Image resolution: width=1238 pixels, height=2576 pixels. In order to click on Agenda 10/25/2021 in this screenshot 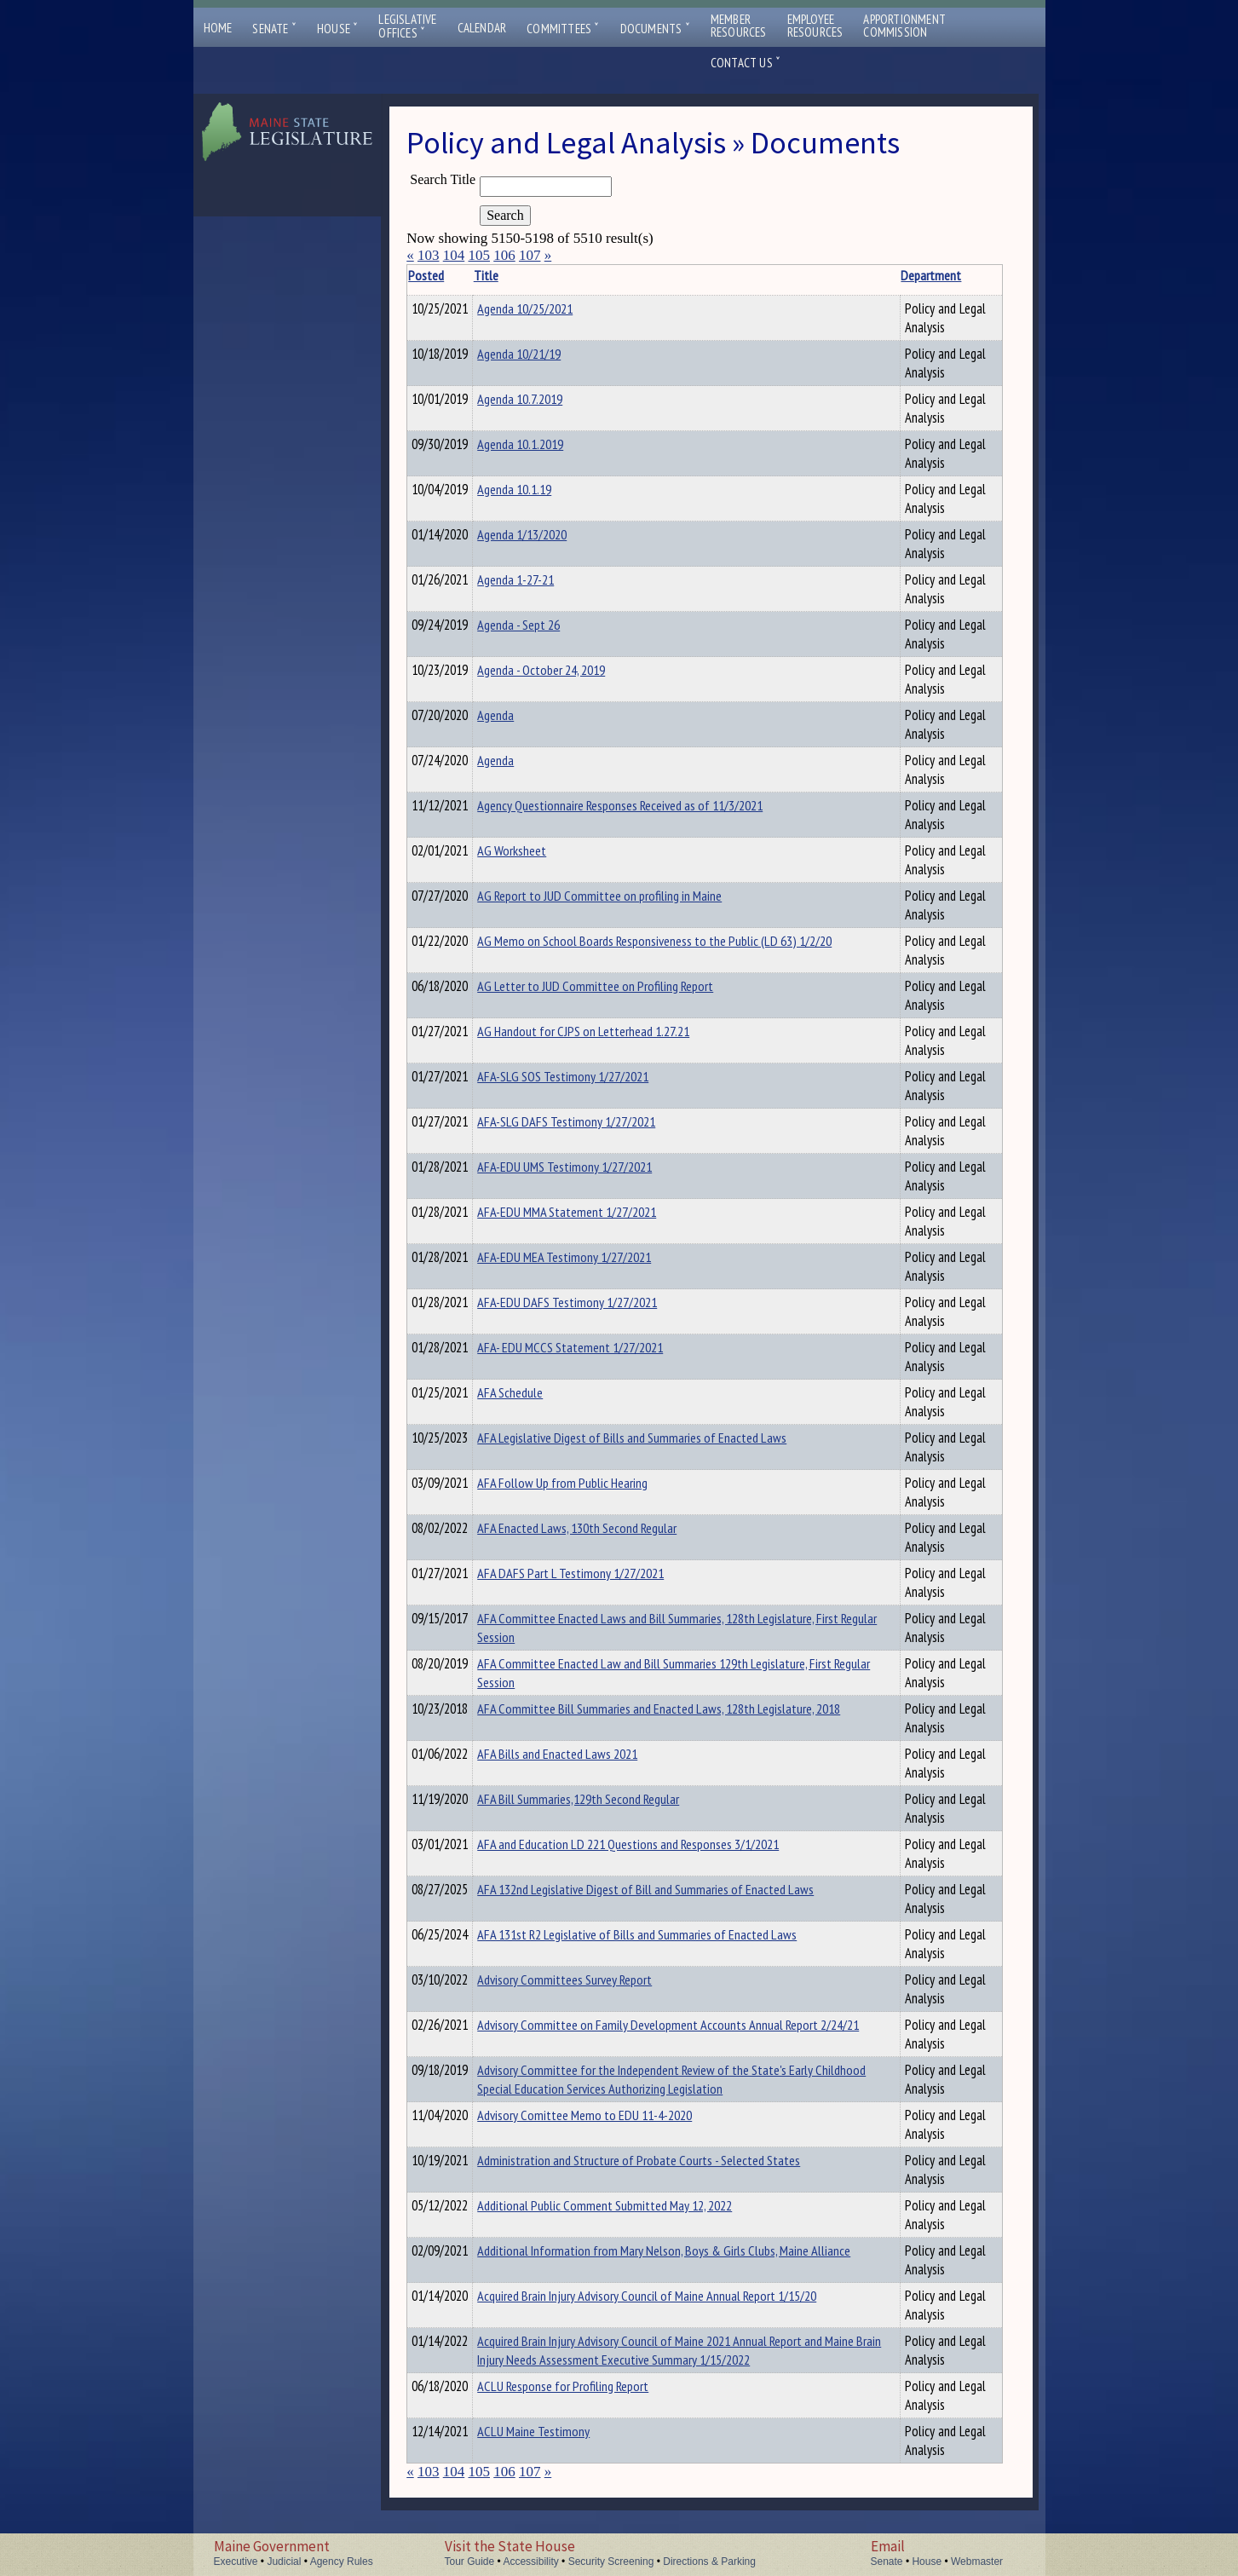, I will do `click(551, 308)`.